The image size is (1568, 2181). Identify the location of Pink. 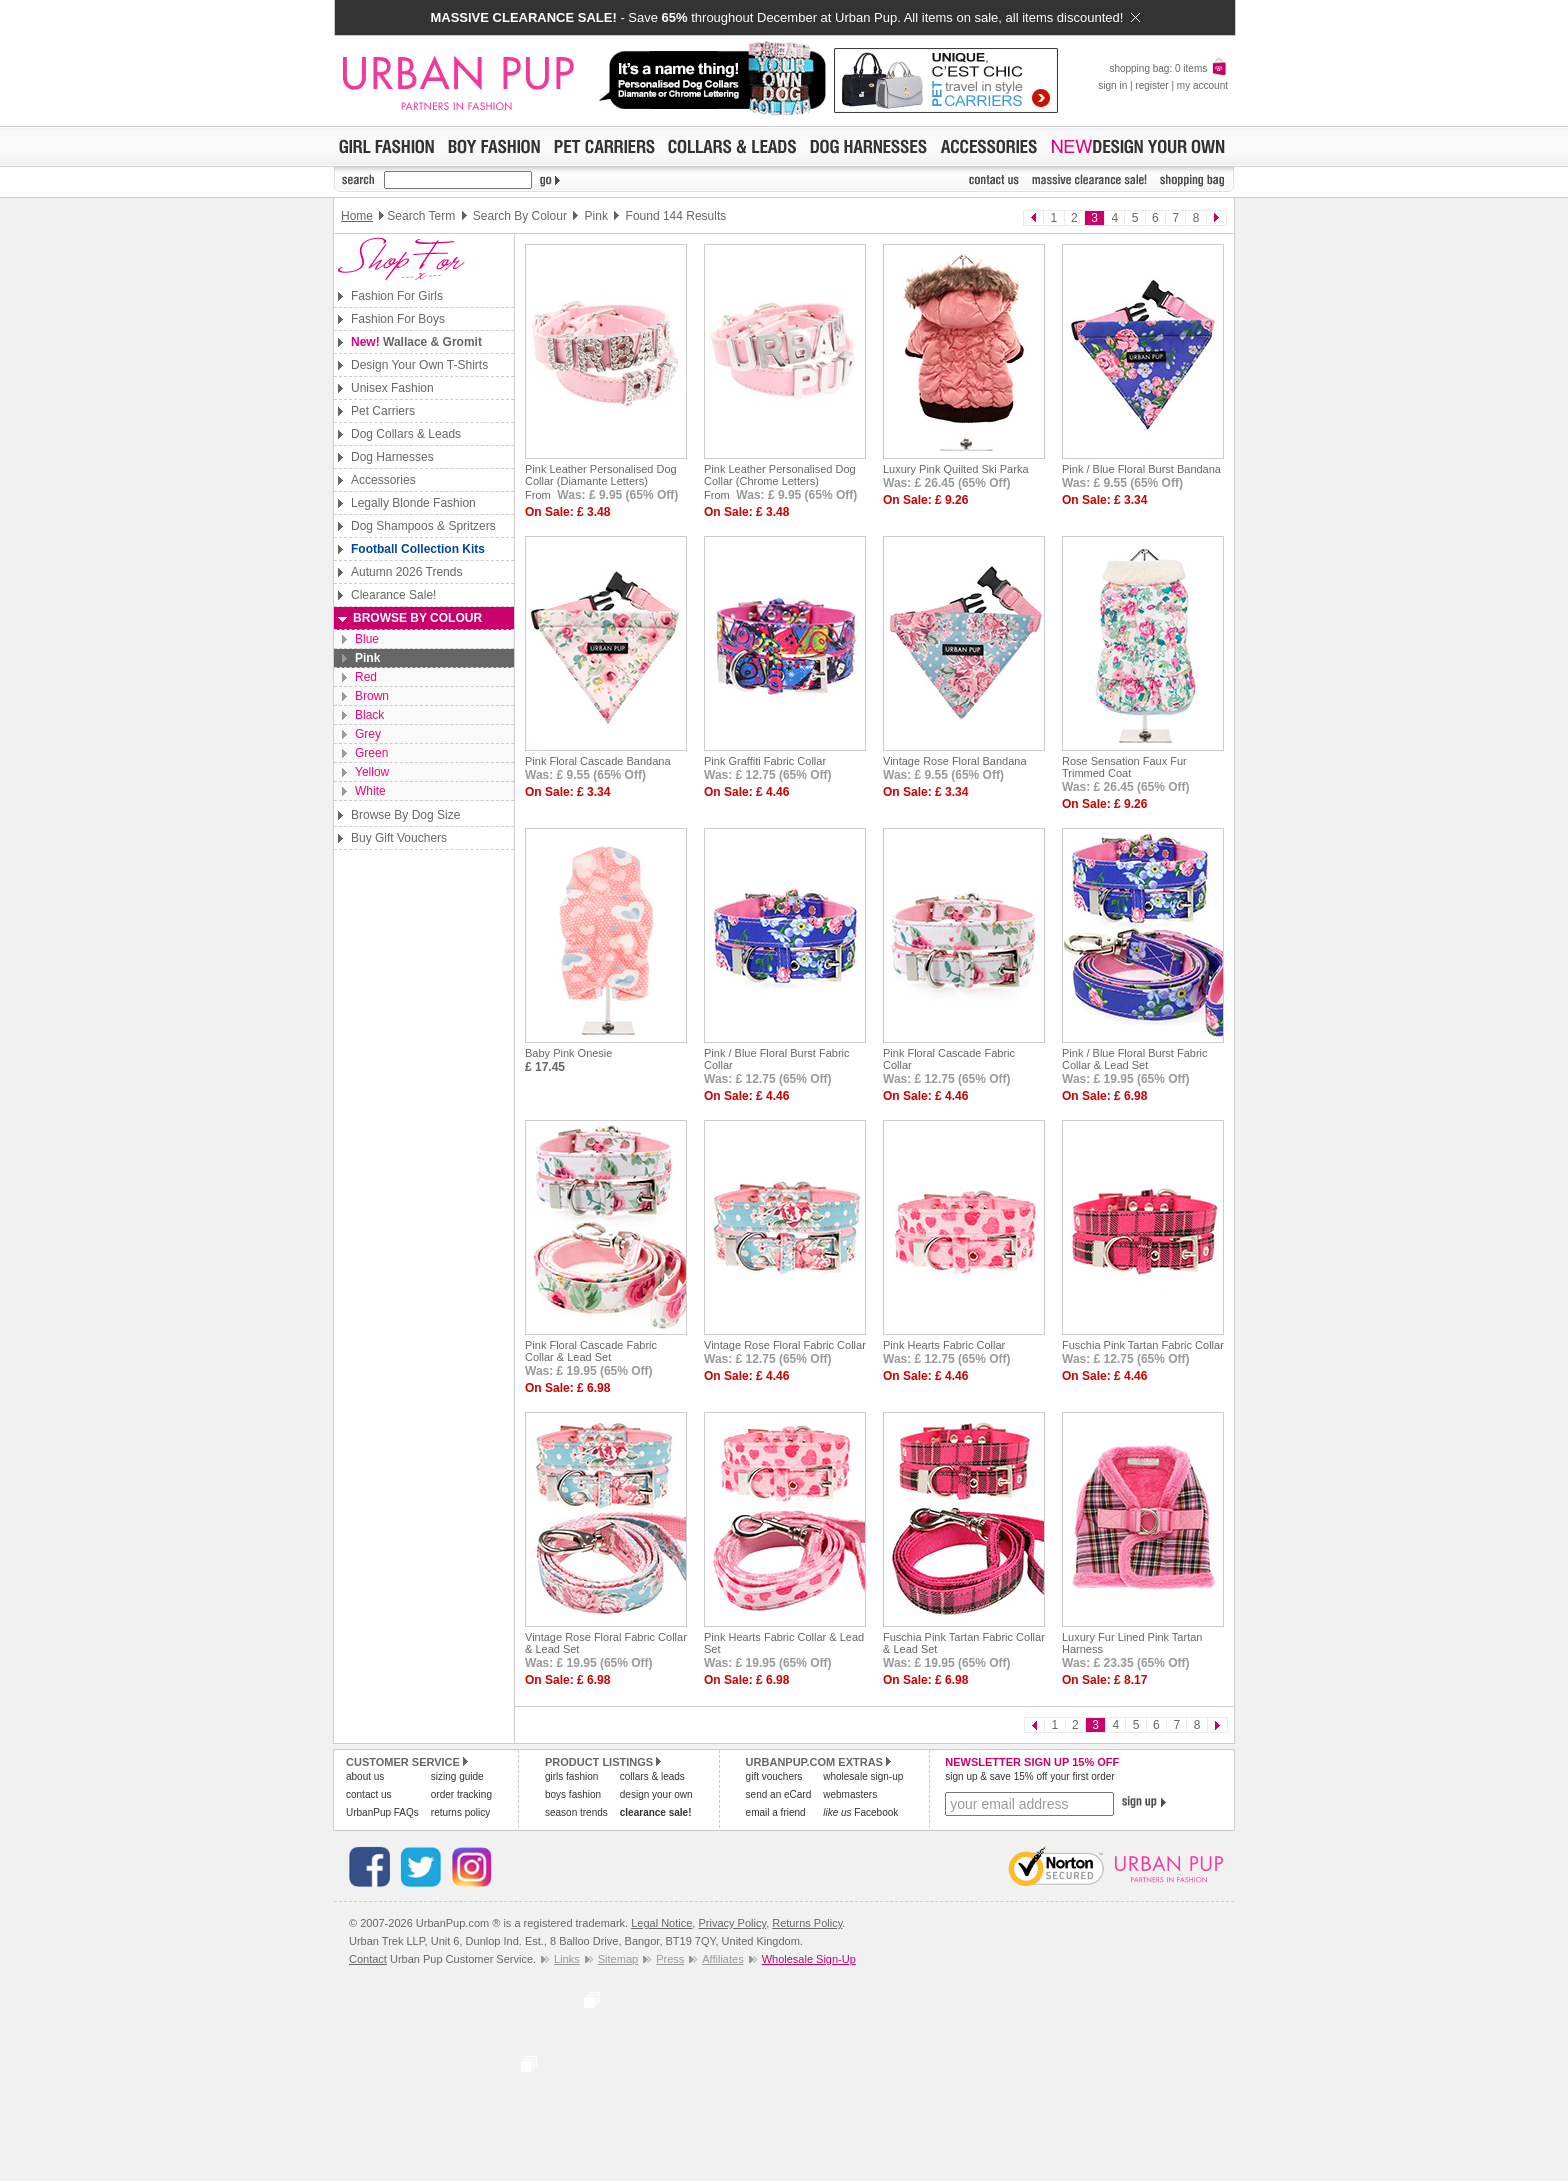
(367, 658).